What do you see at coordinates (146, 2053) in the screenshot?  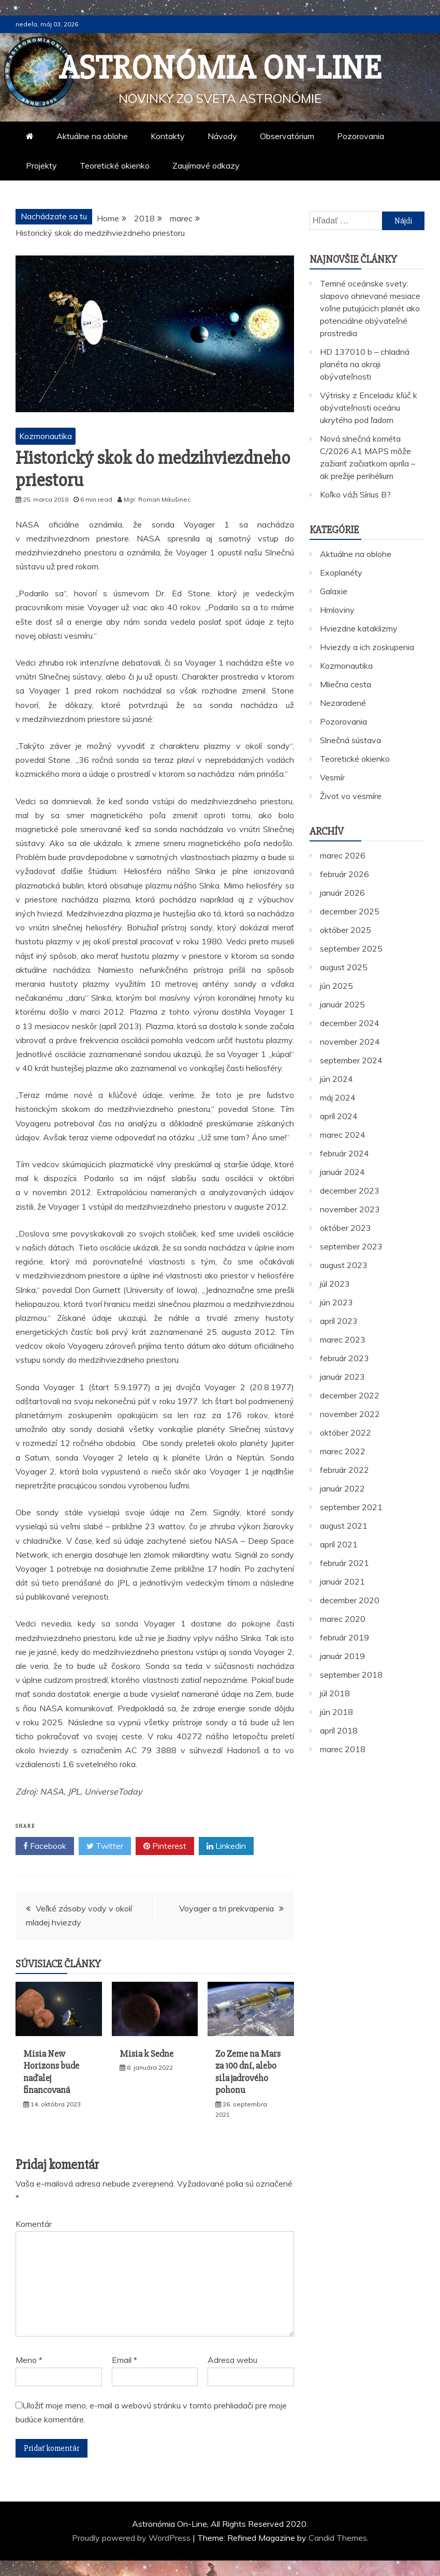 I see `Misia k Sedne` at bounding box center [146, 2053].